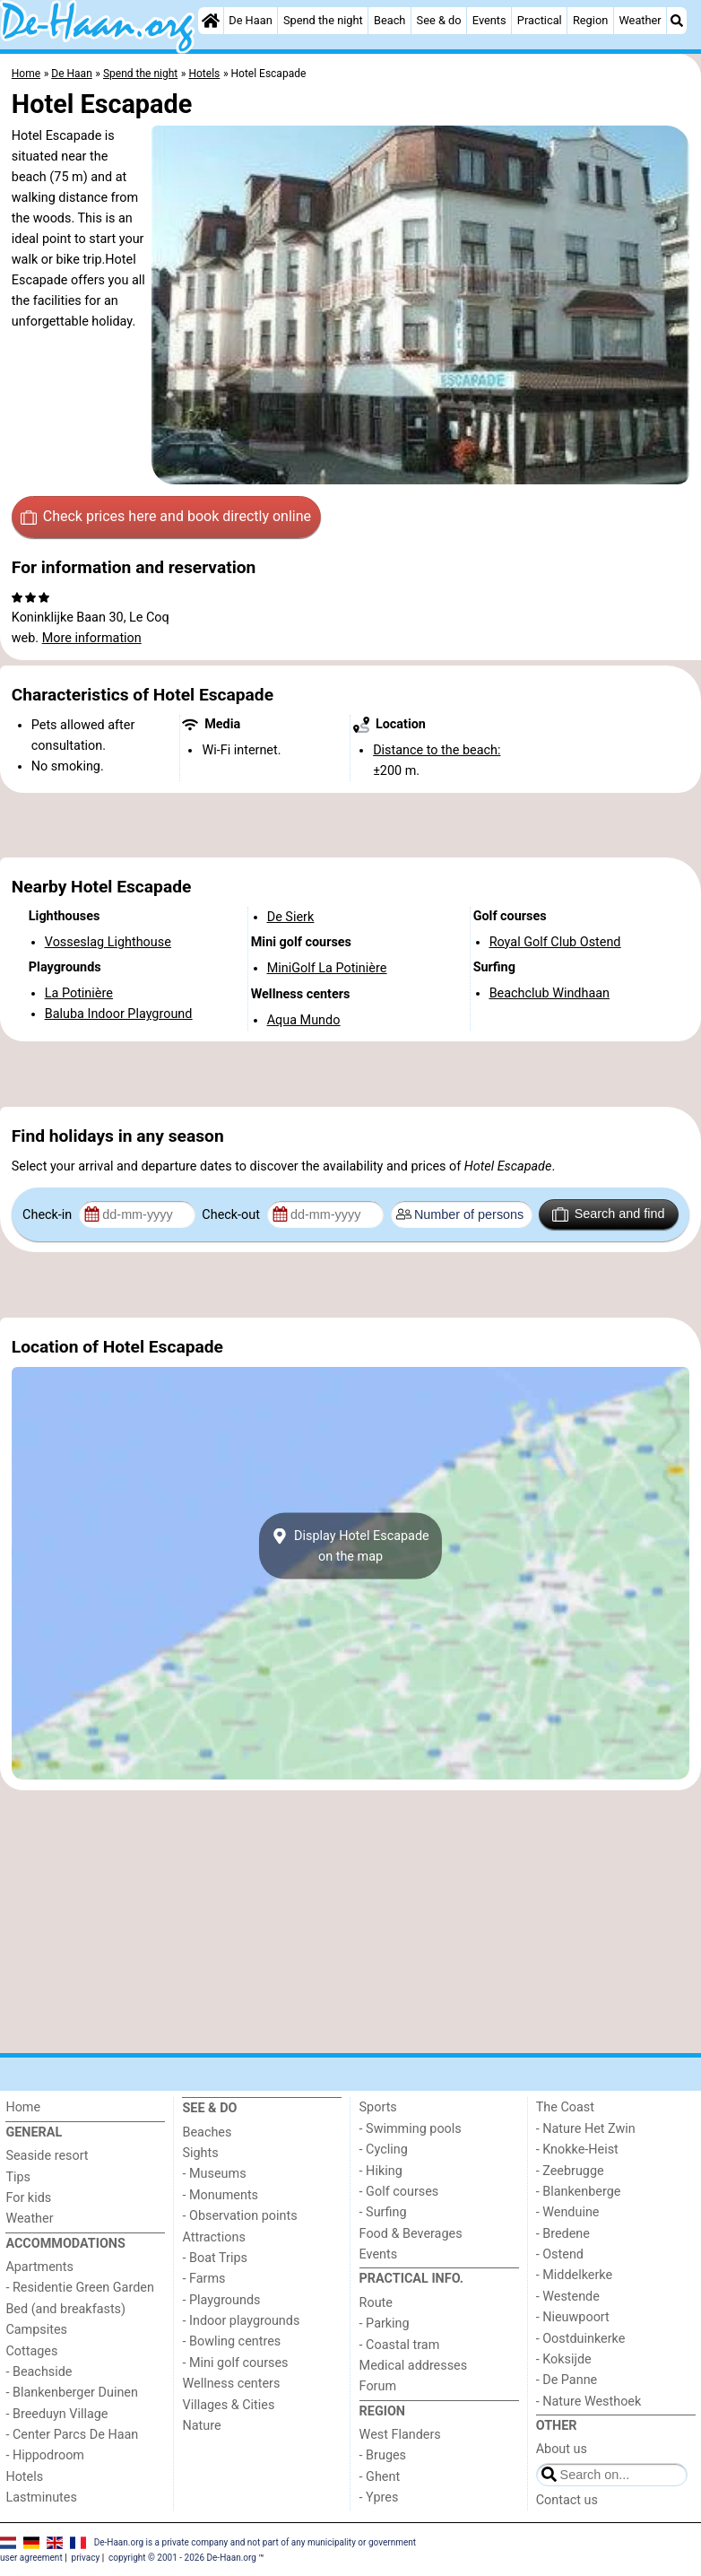  I want to click on [Search], so click(677, 20).